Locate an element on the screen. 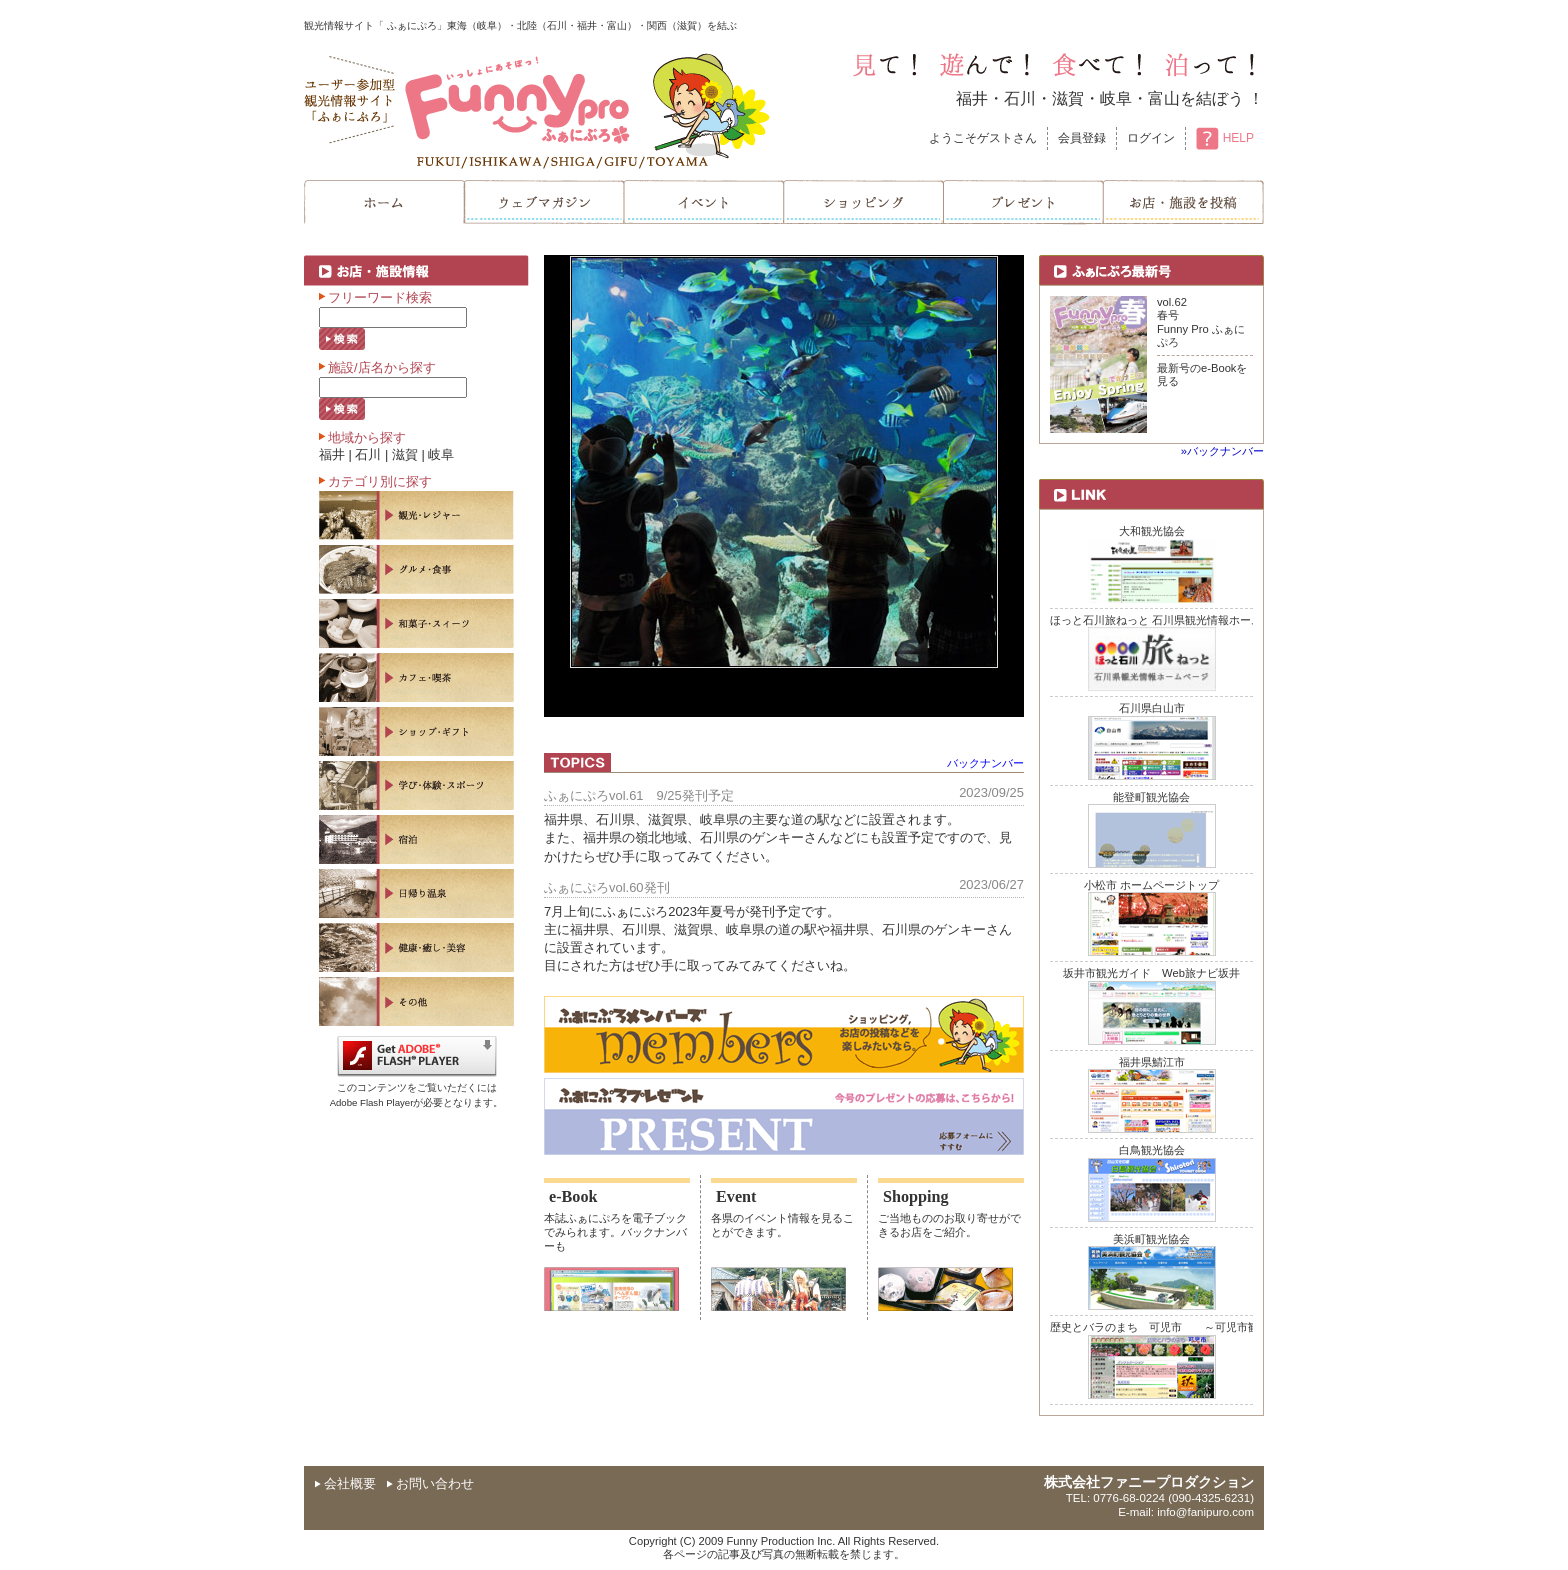 This screenshot has width=1568, height=1570. 福井 is located at coordinates (972, 98).